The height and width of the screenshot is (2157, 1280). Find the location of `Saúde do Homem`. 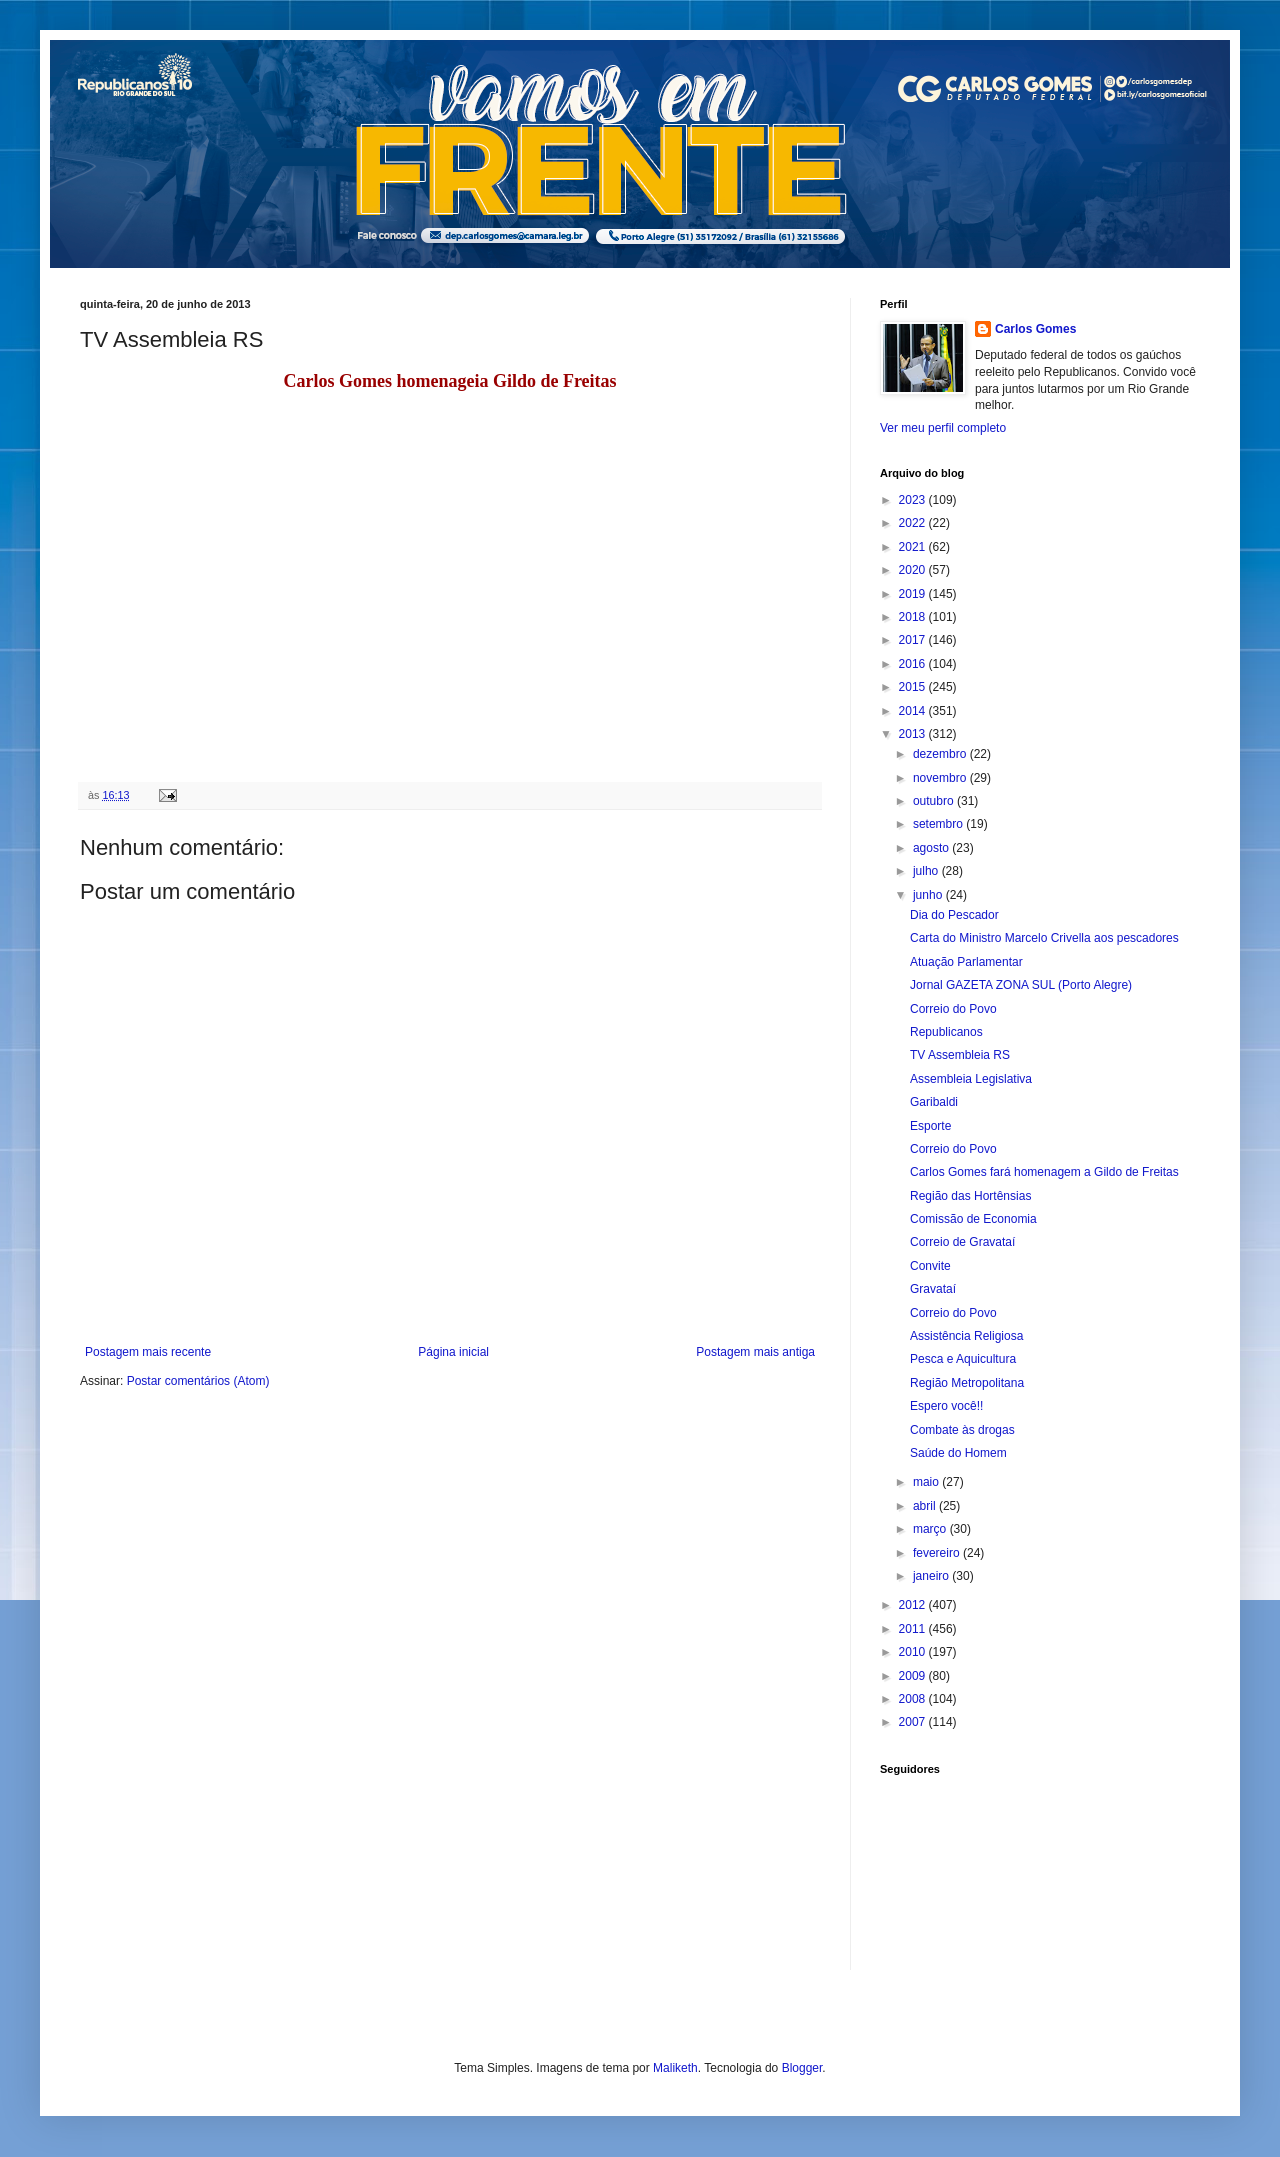

Saúde do Homem is located at coordinates (958, 1453).